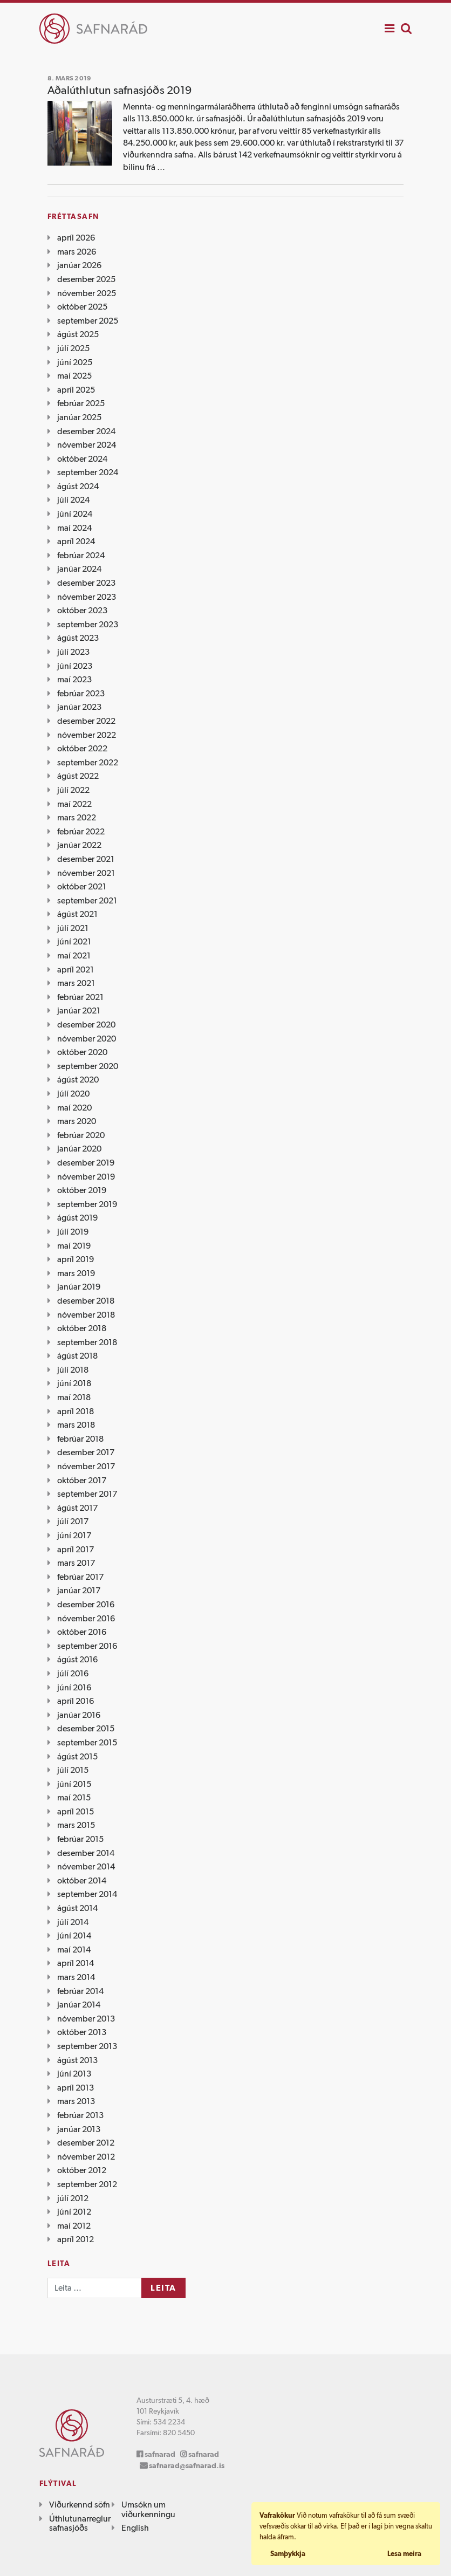  What do you see at coordinates (77, 1756) in the screenshot?
I see `ágúst 2015` at bounding box center [77, 1756].